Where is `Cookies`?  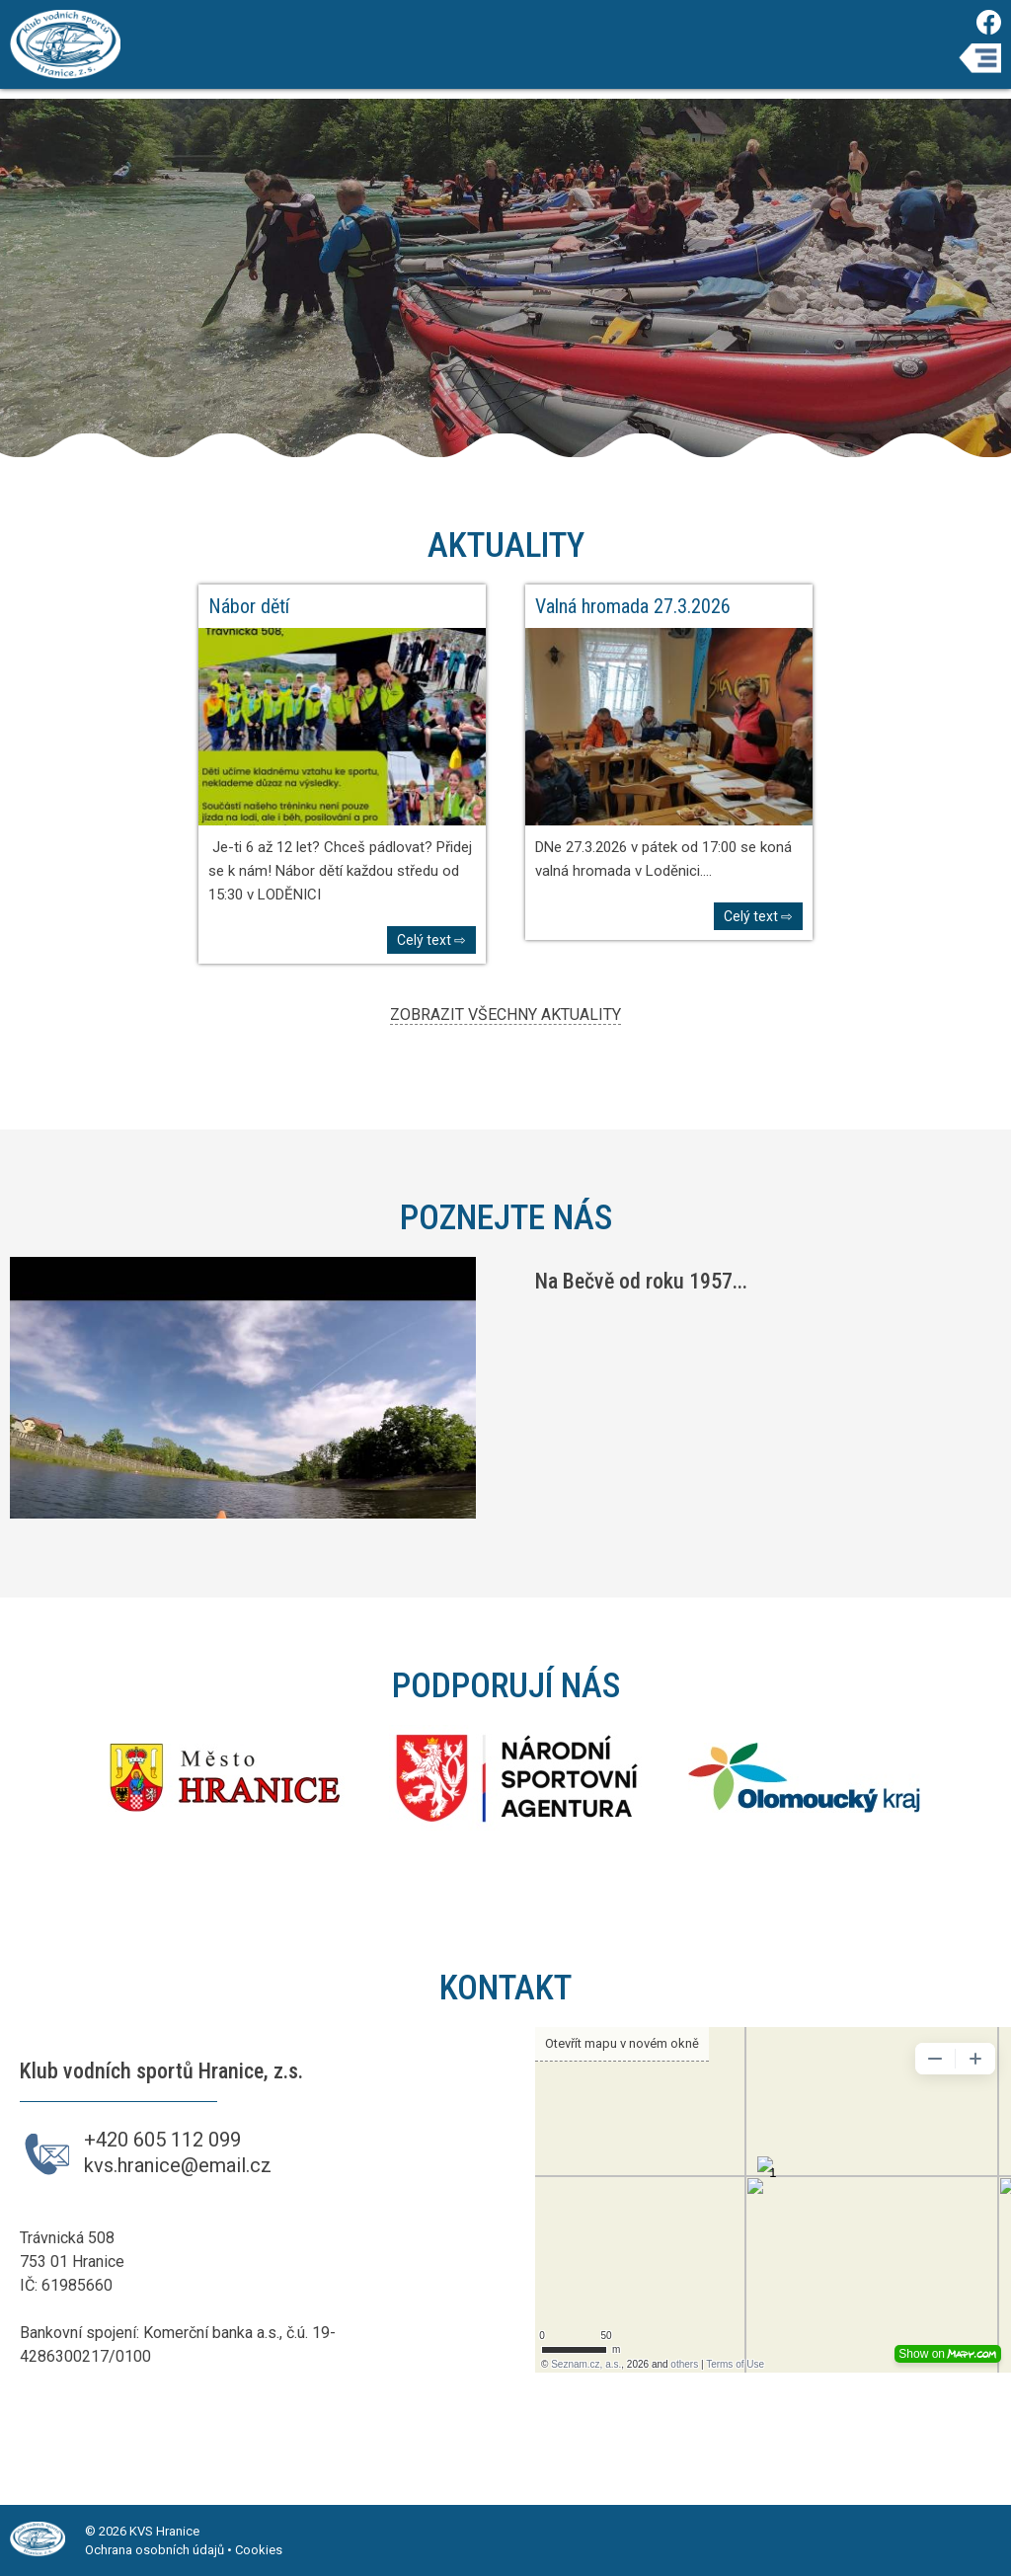 Cookies is located at coordinates (258, 2549).